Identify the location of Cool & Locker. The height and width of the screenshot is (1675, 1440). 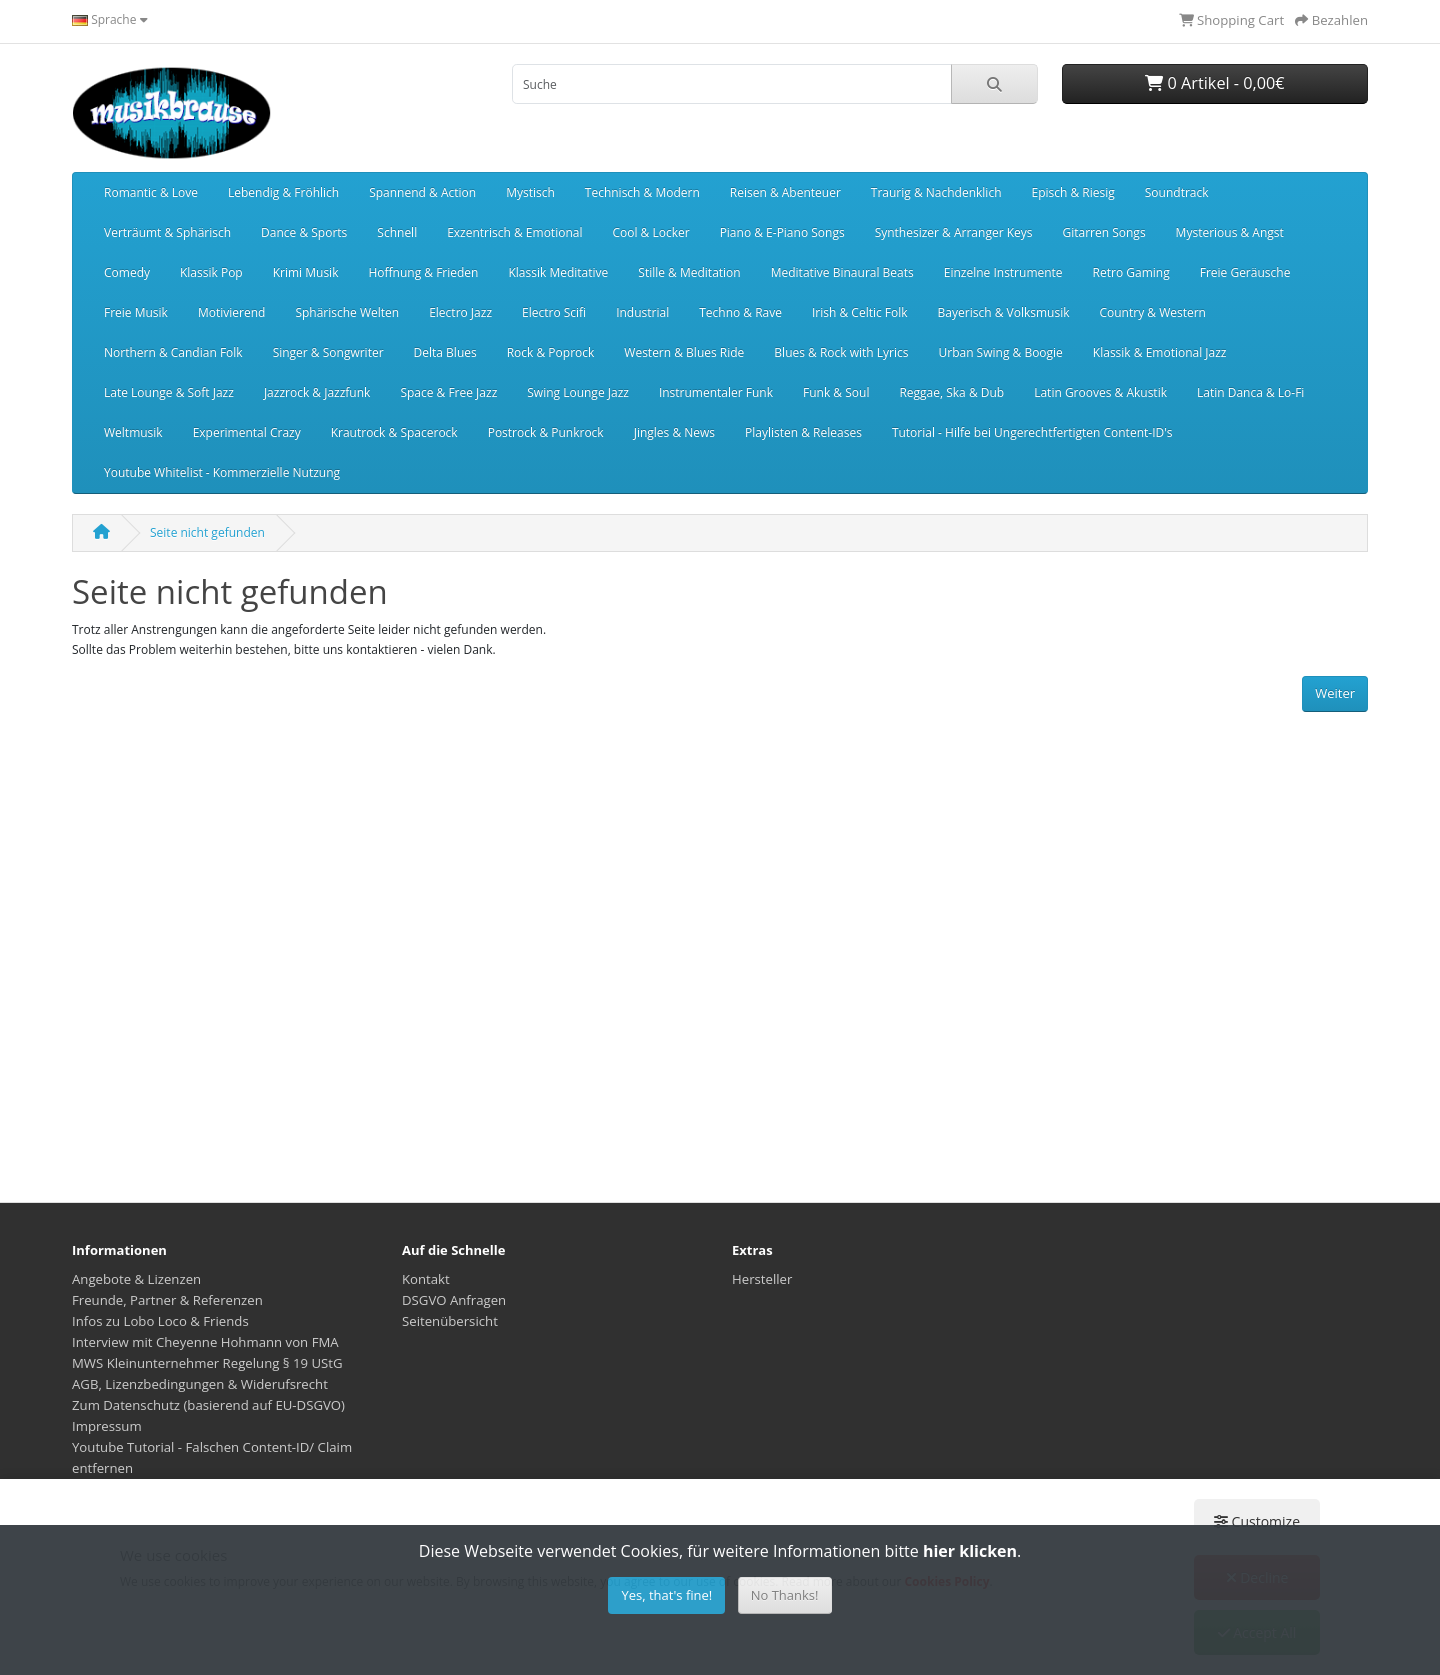
(650, 232).